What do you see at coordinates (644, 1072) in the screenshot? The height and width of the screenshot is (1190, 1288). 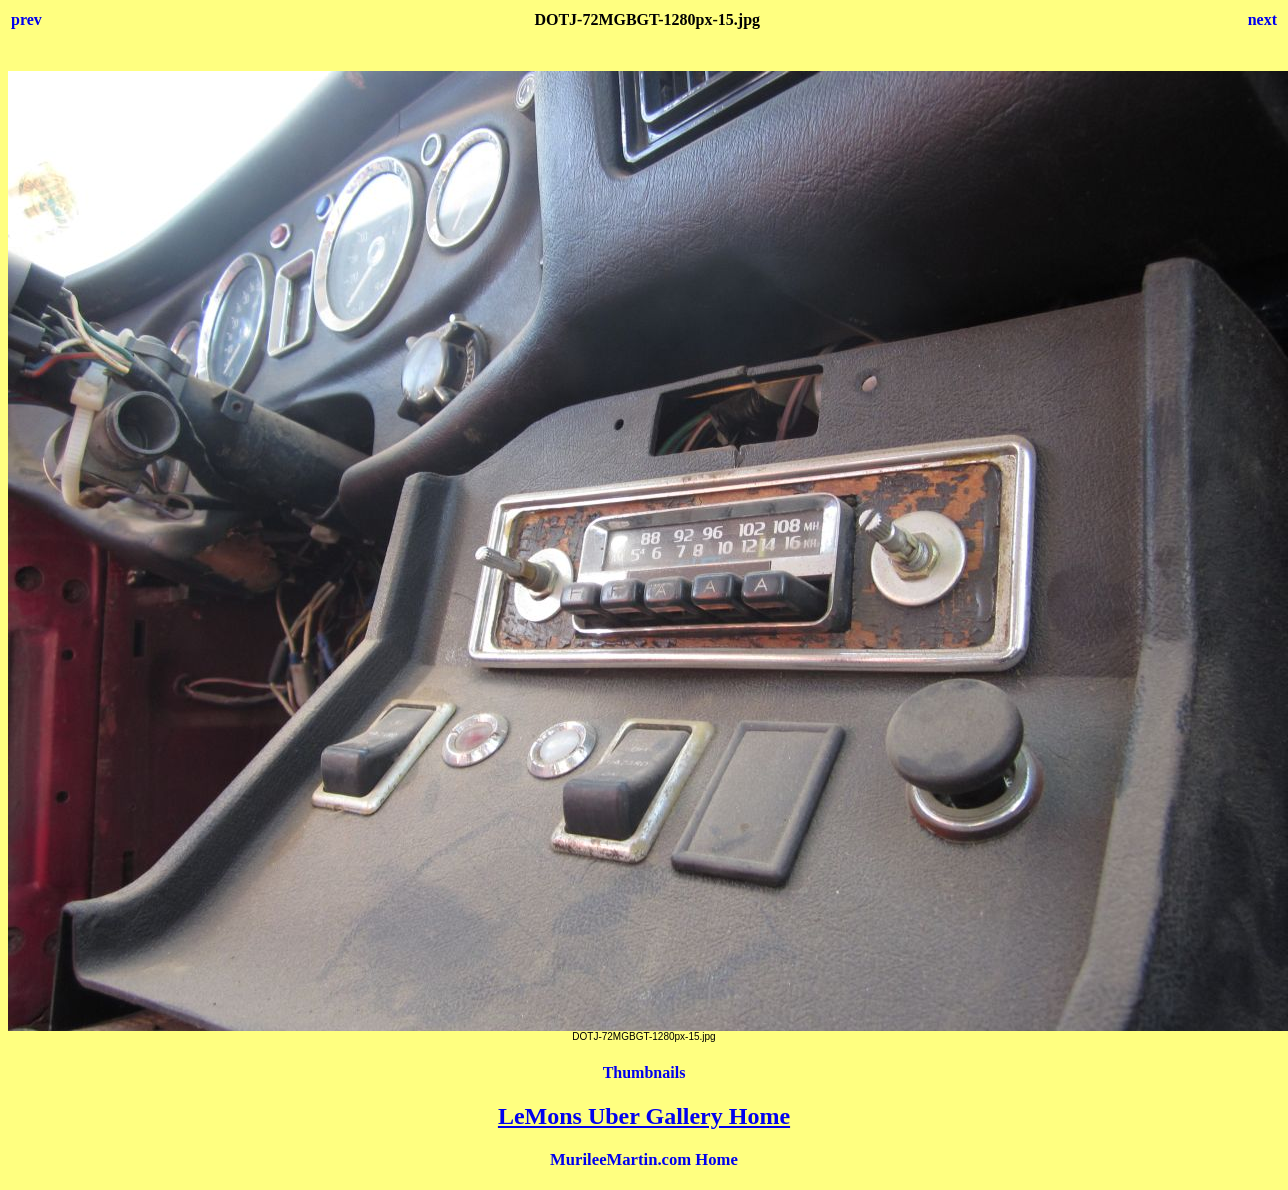 I see `Thumbnails` at bounding box center [644, 1072].